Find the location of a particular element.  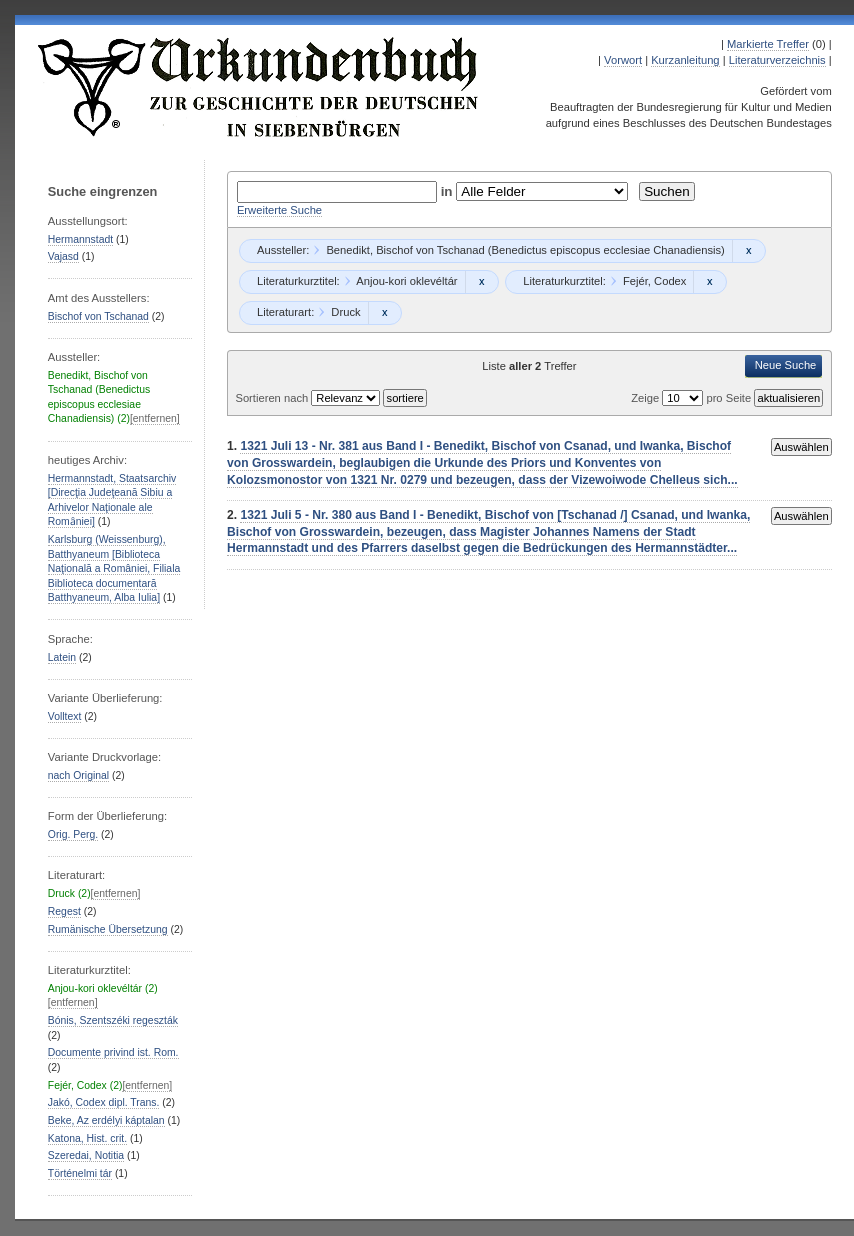

Literaturverzeichnis is located at coordinates (777, 60).